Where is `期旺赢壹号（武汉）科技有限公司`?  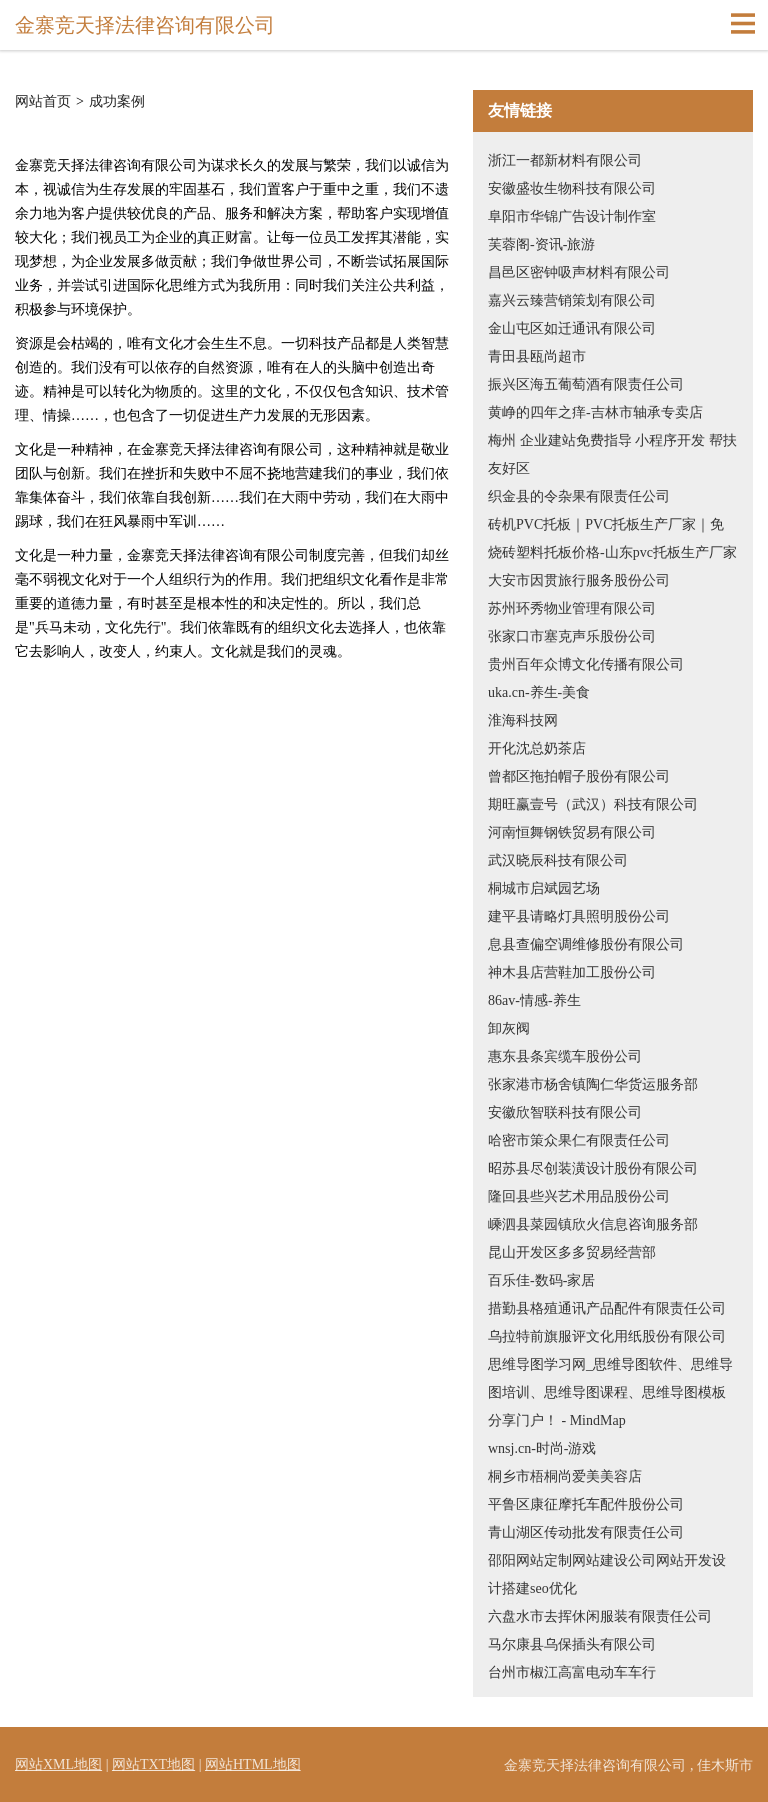 期旺赢壹号（武汉）科技有限公司 is located at coordinates (593, 804).